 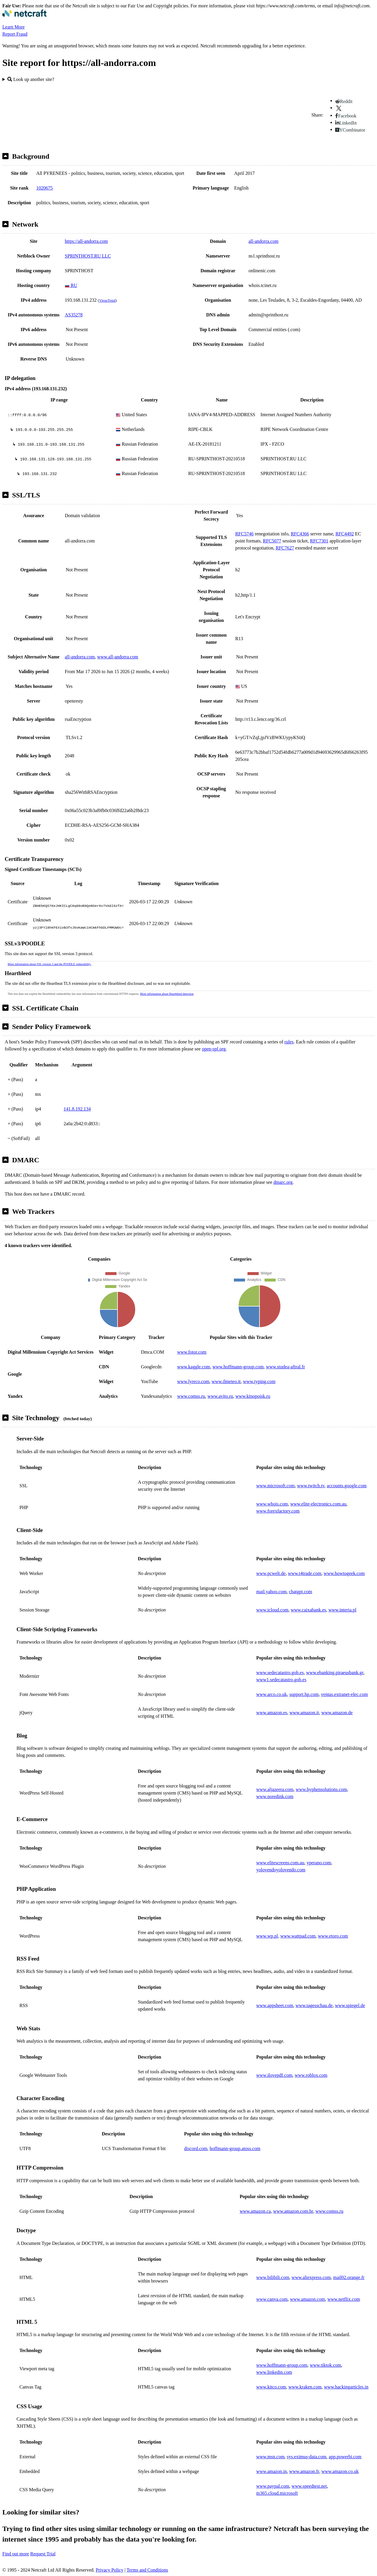 I want to click on rules, so click(x=289, y=1041).